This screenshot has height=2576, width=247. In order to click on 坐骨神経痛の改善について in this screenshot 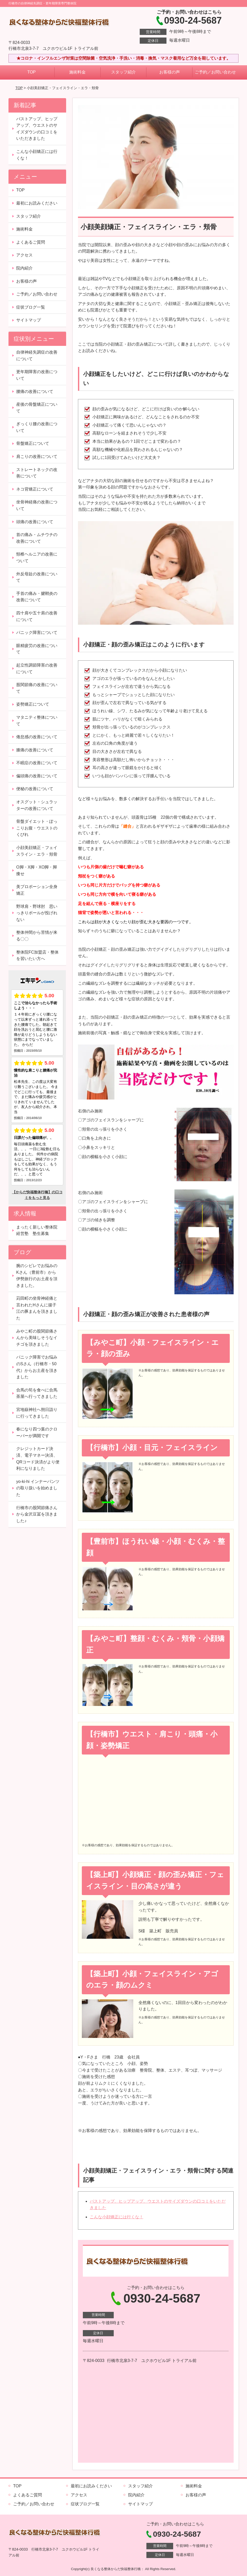, I will do `click(36, 505)`.